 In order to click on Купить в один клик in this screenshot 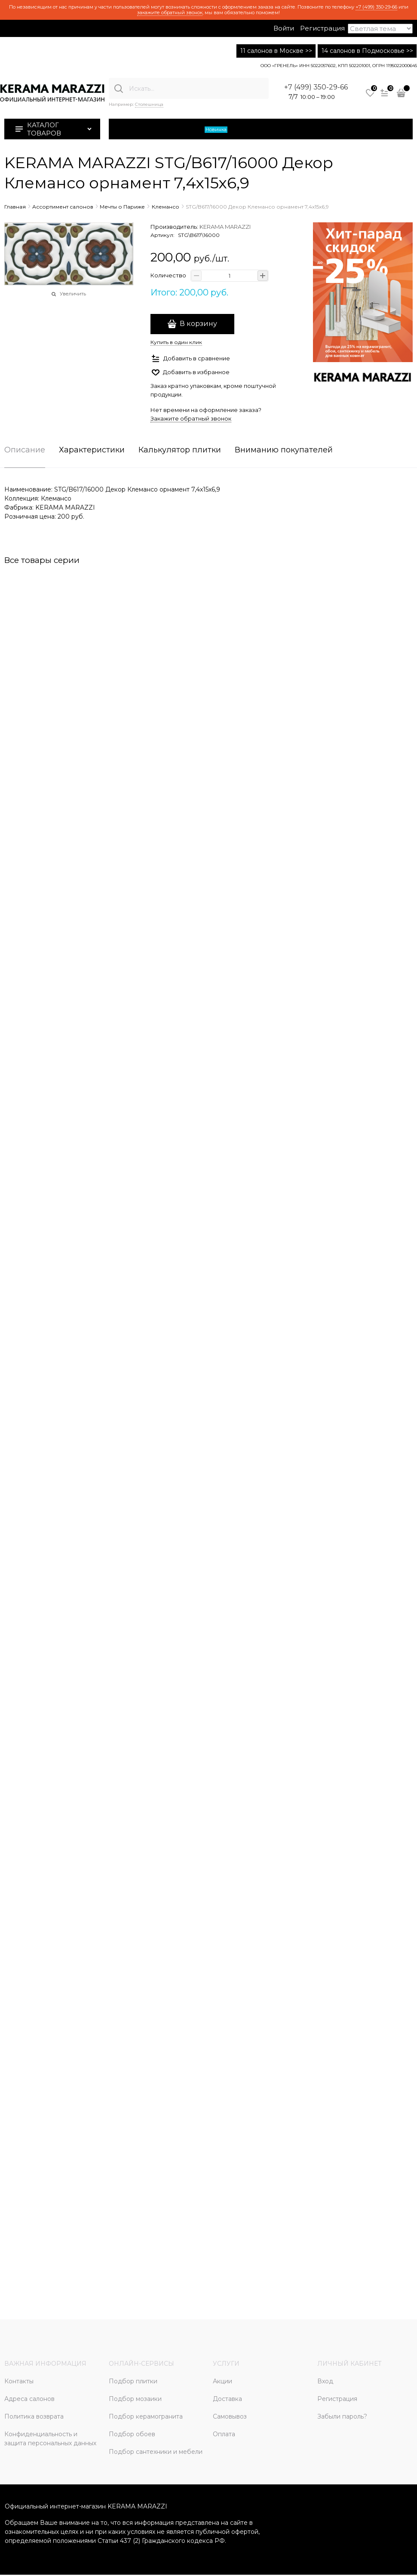, I will do `click(176, 342)`.